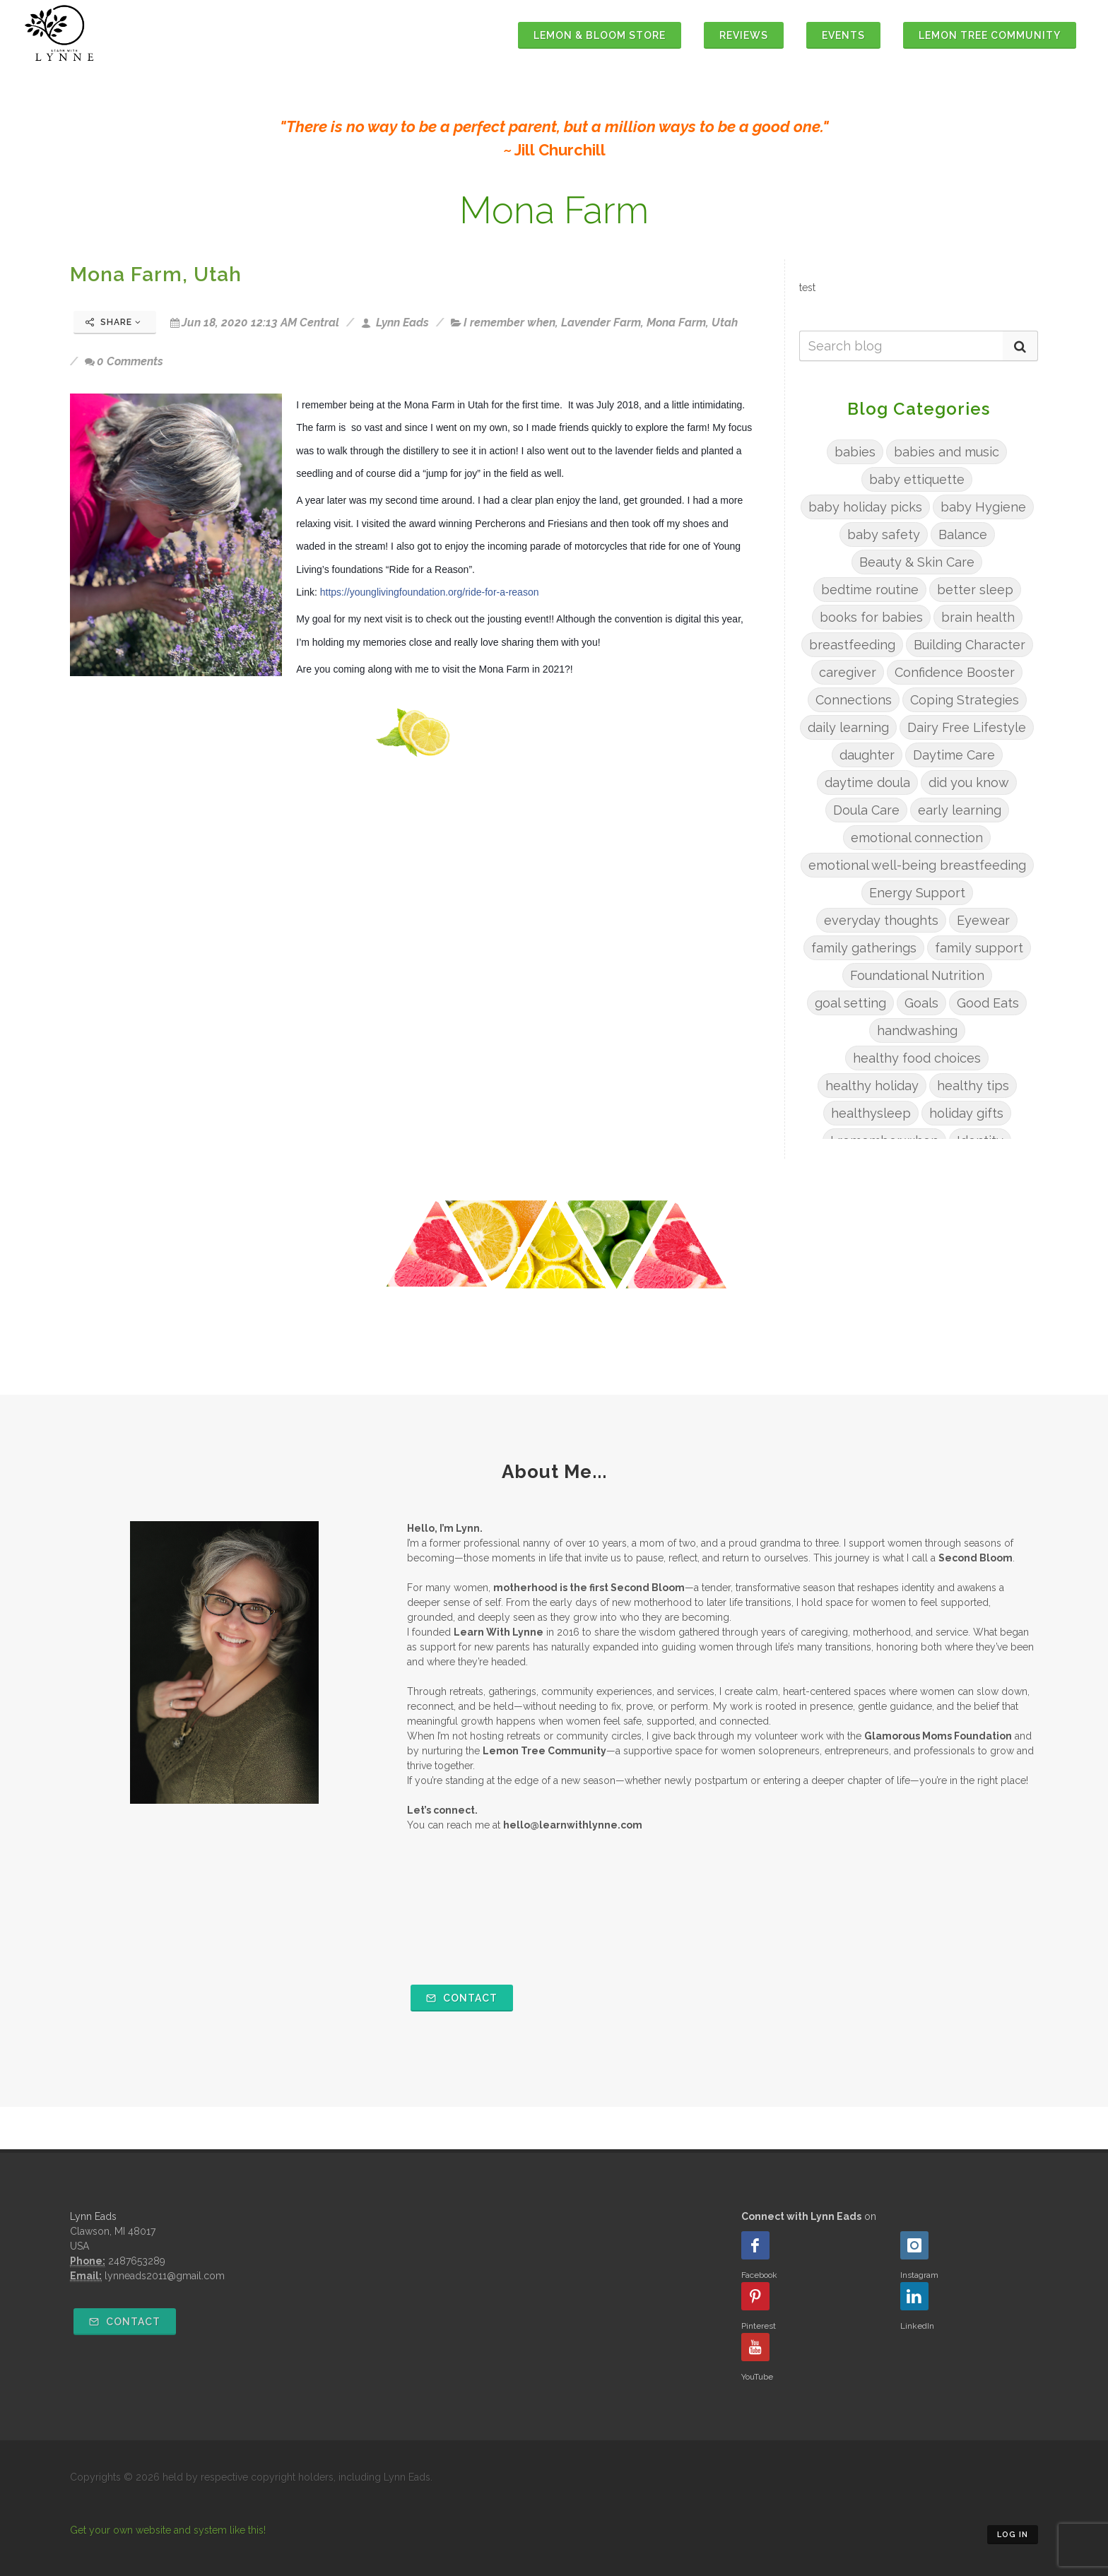 The width and height of the screenshot is (1108, 2576). I want to click on family gatherings, so click(864, 947).